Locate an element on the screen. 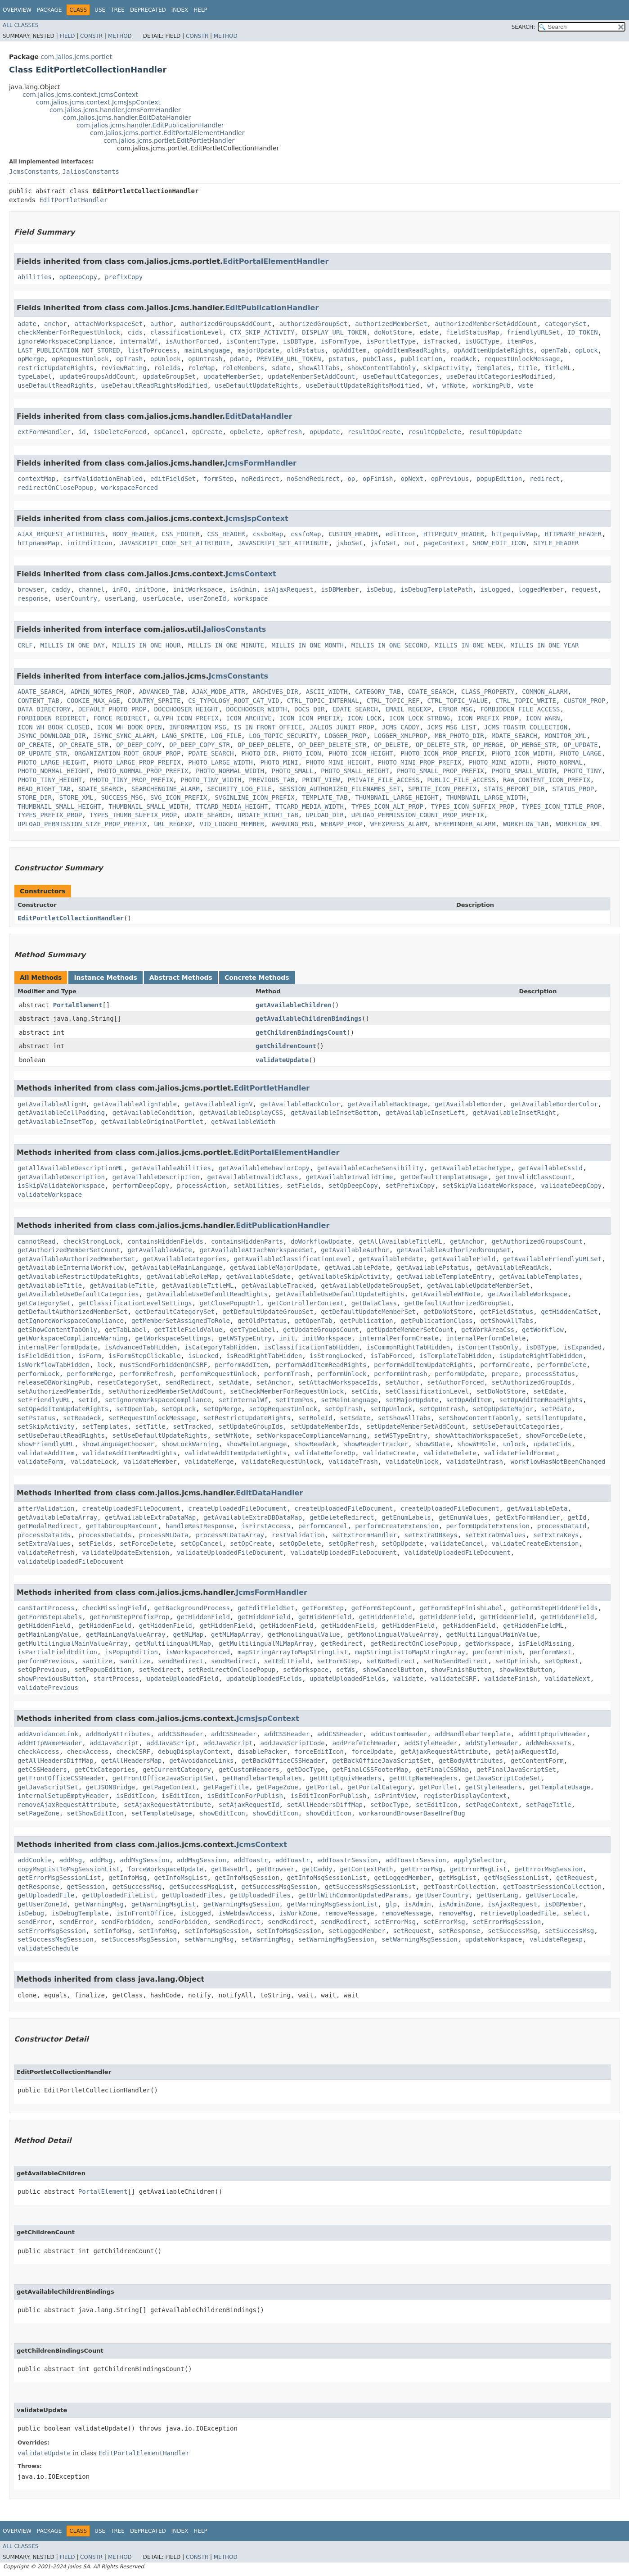 This screenshot has width=629, height=2576. getSuccessMsgSessionList is located at coordinates (370, 1886).